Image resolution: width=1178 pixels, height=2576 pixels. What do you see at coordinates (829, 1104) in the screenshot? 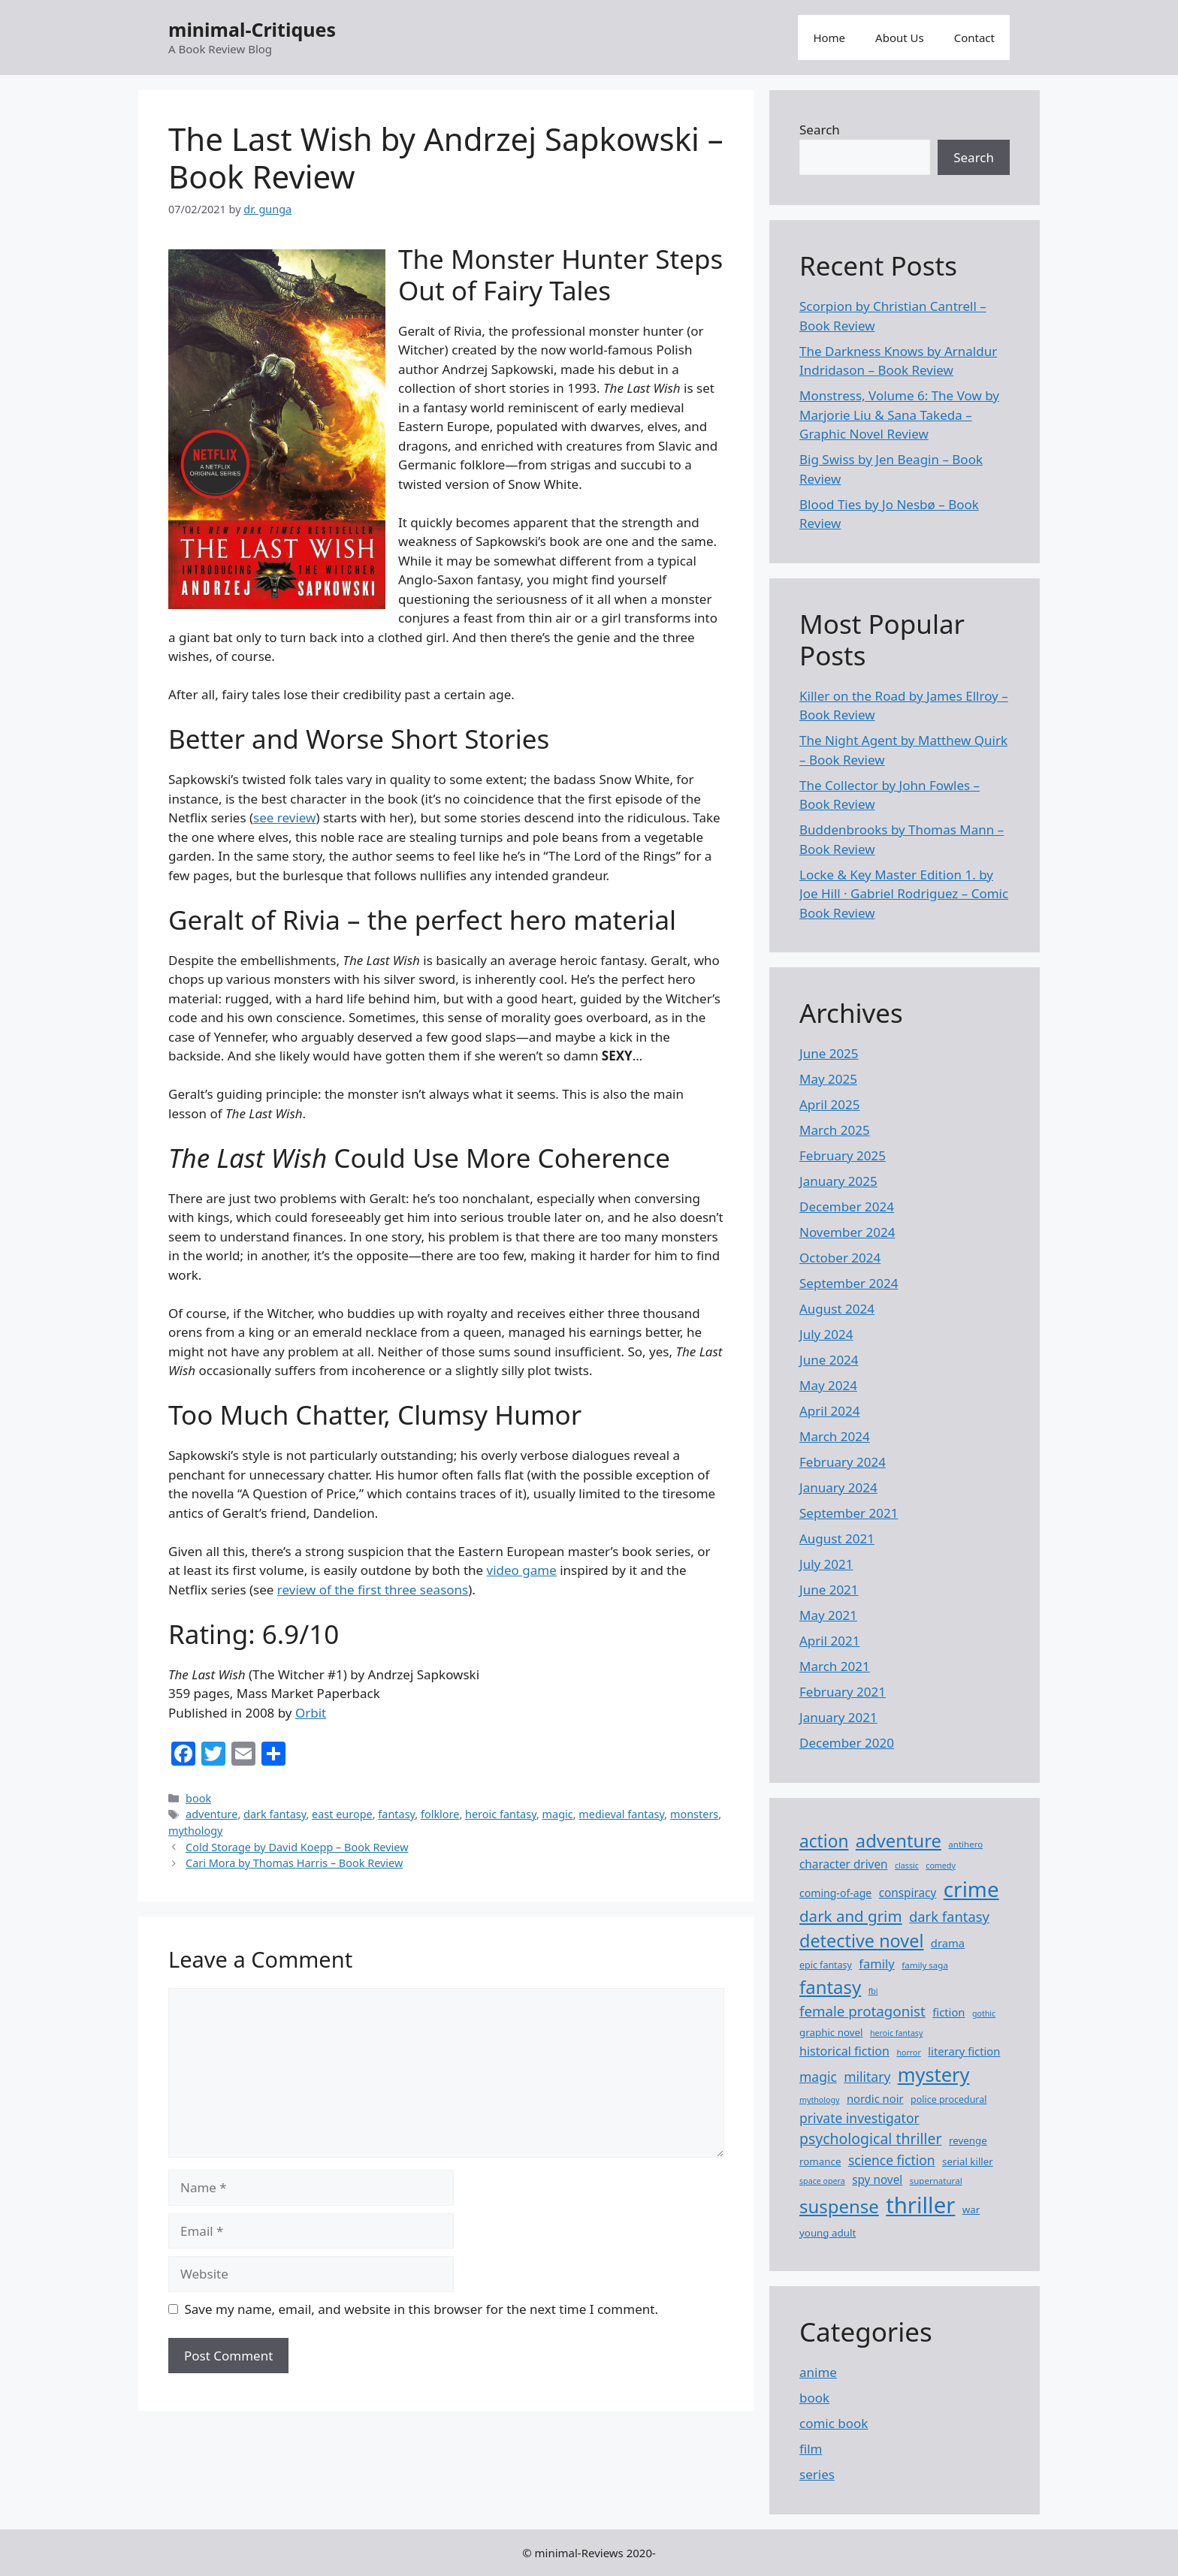
I see `April 2025` at bounding box center [829, 1104].